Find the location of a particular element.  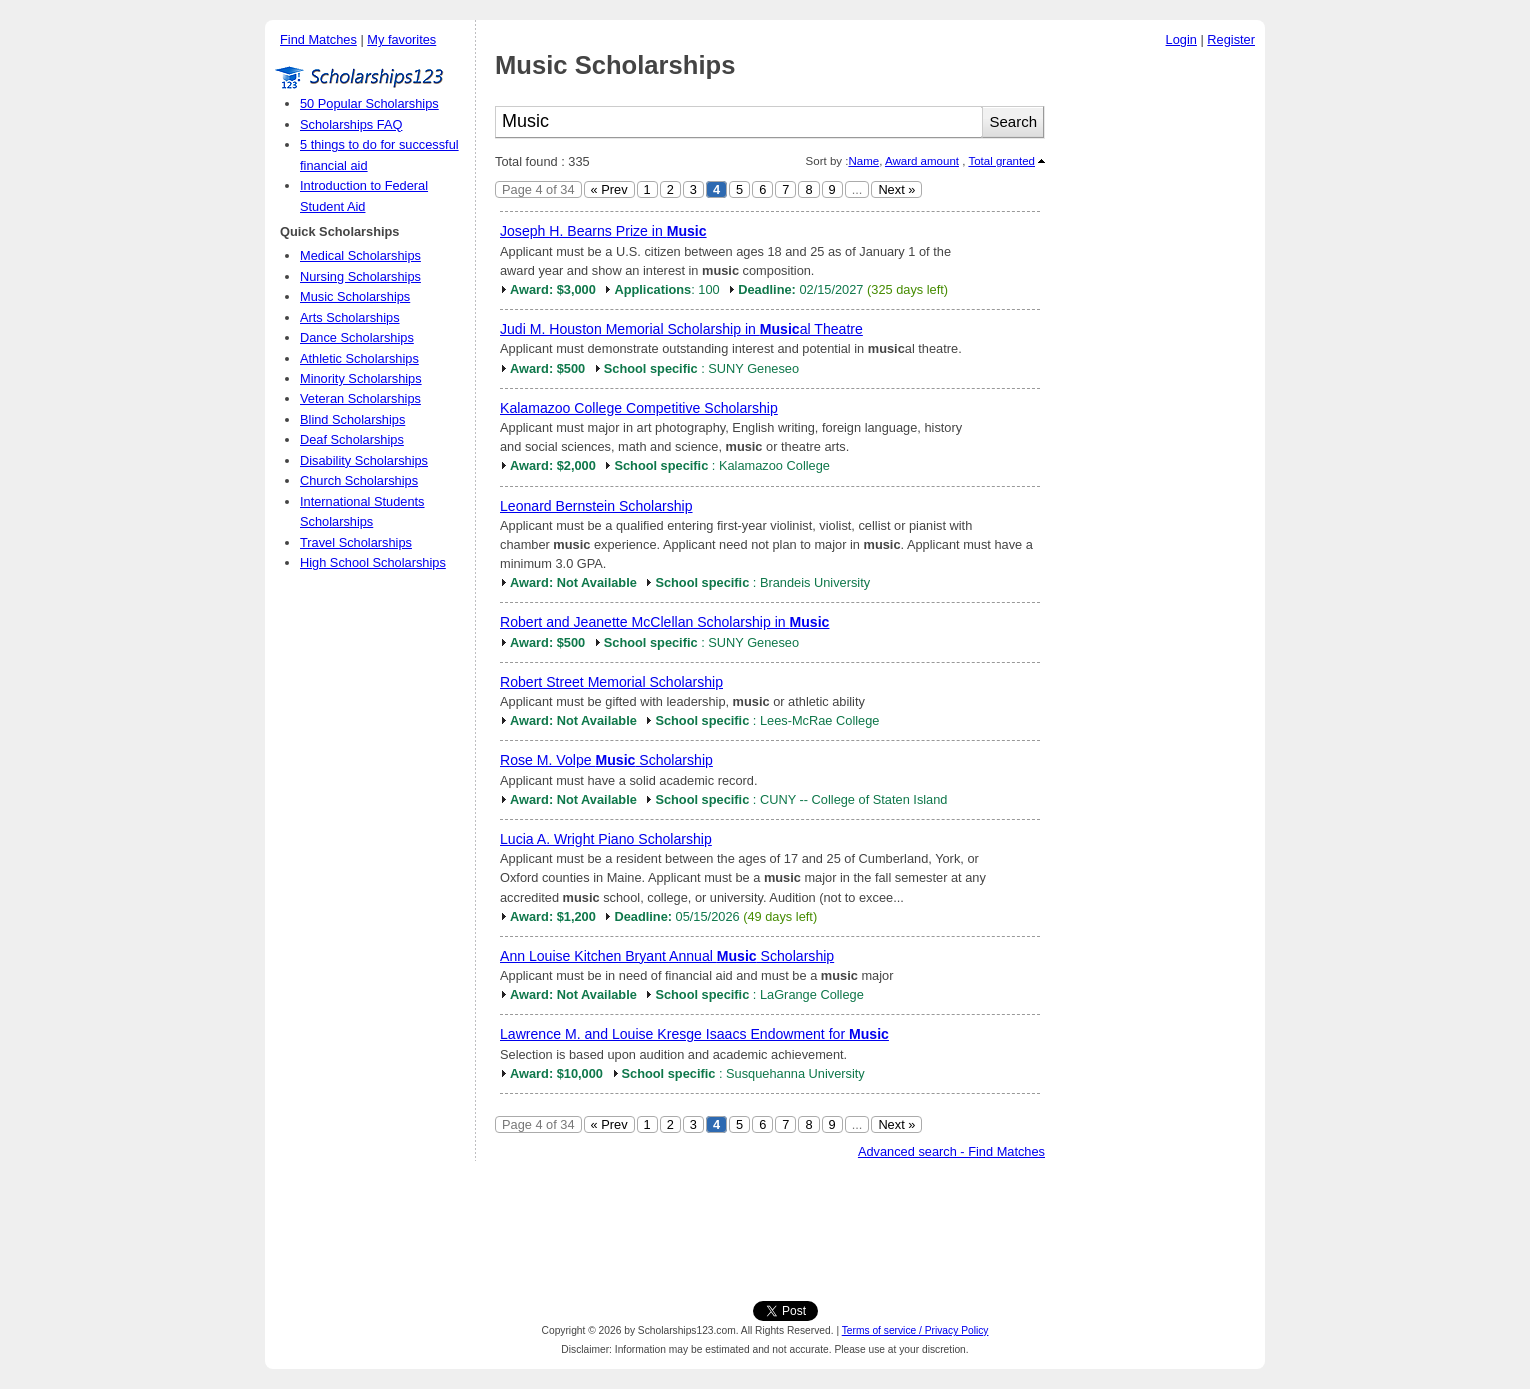

Lucia A. Wright Piano Scholarship is located at coordinates (606, 839).